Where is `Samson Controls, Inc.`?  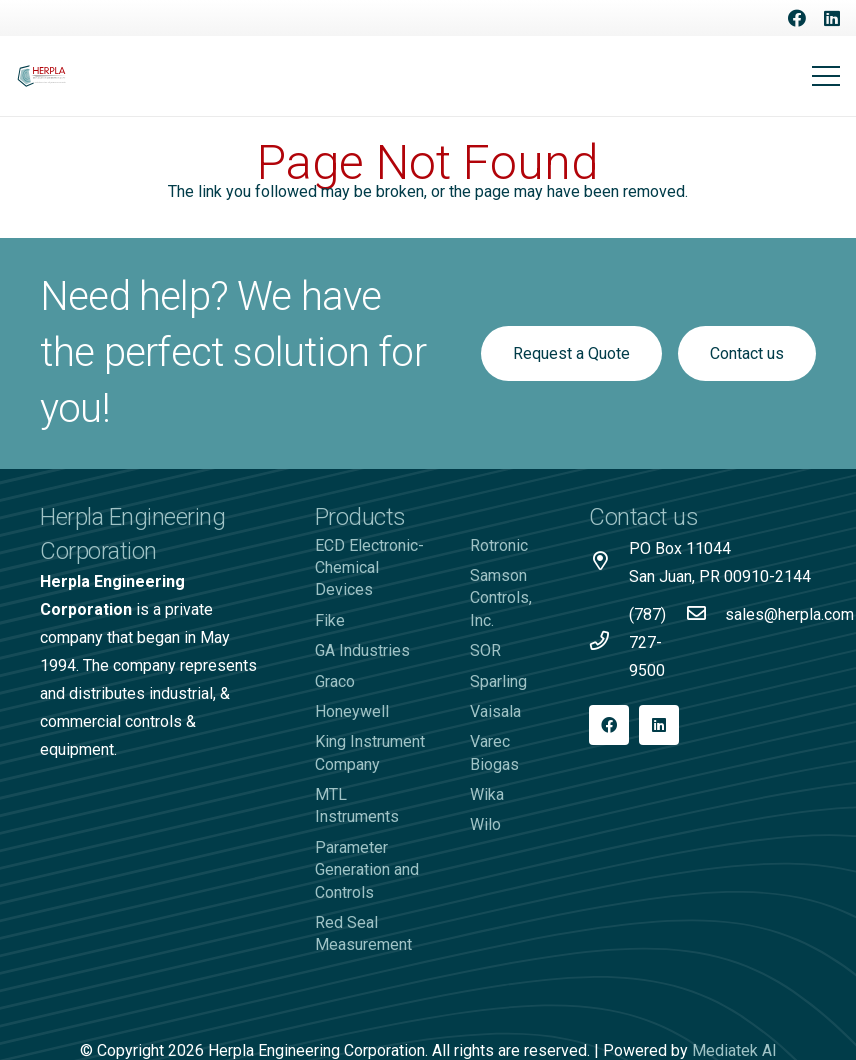 Samson Controls, Inc. is located at coordinates (501, 598).